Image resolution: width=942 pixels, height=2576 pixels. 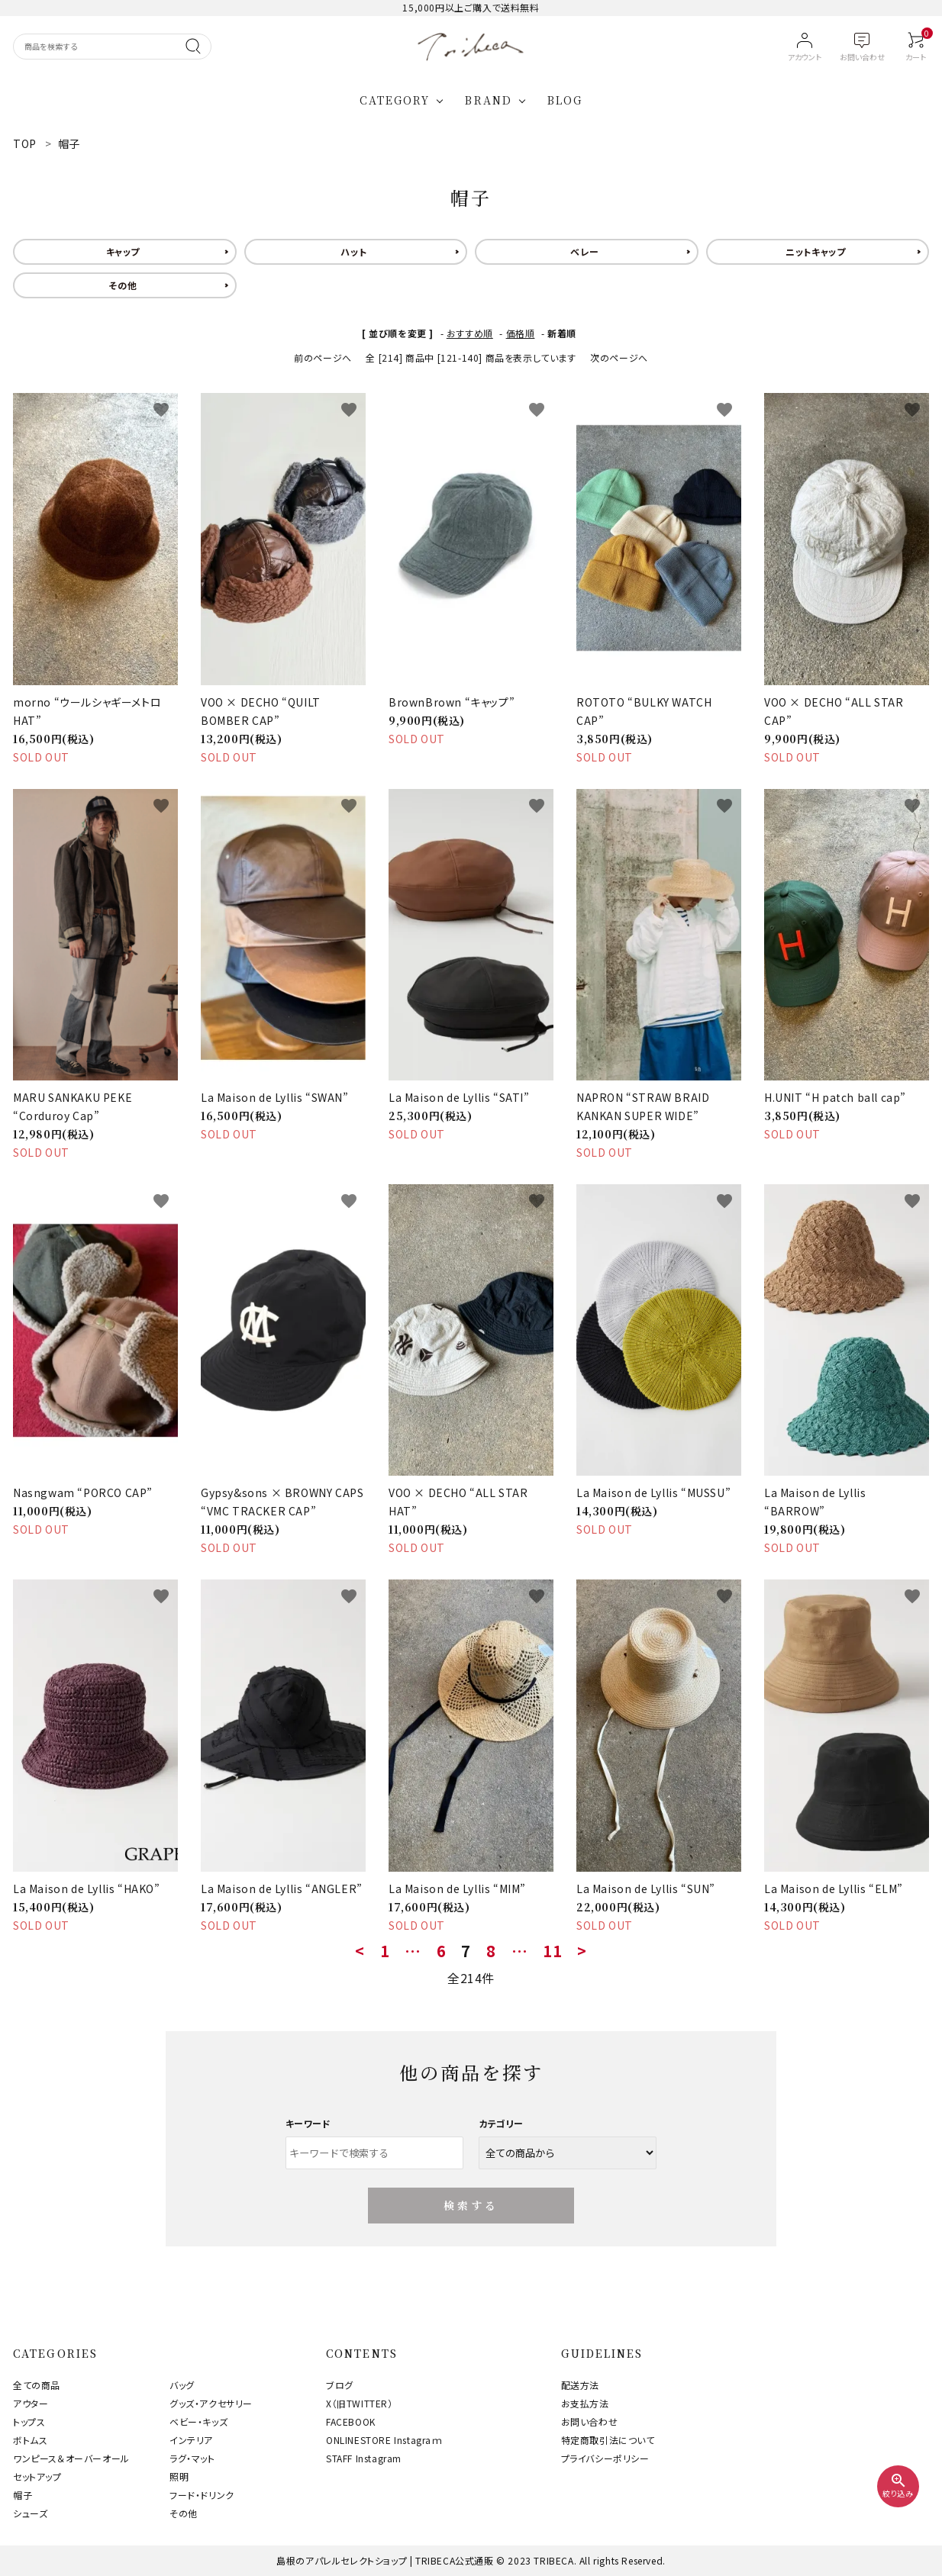 I want to click on インテリア, so click(x=191, y=2439).